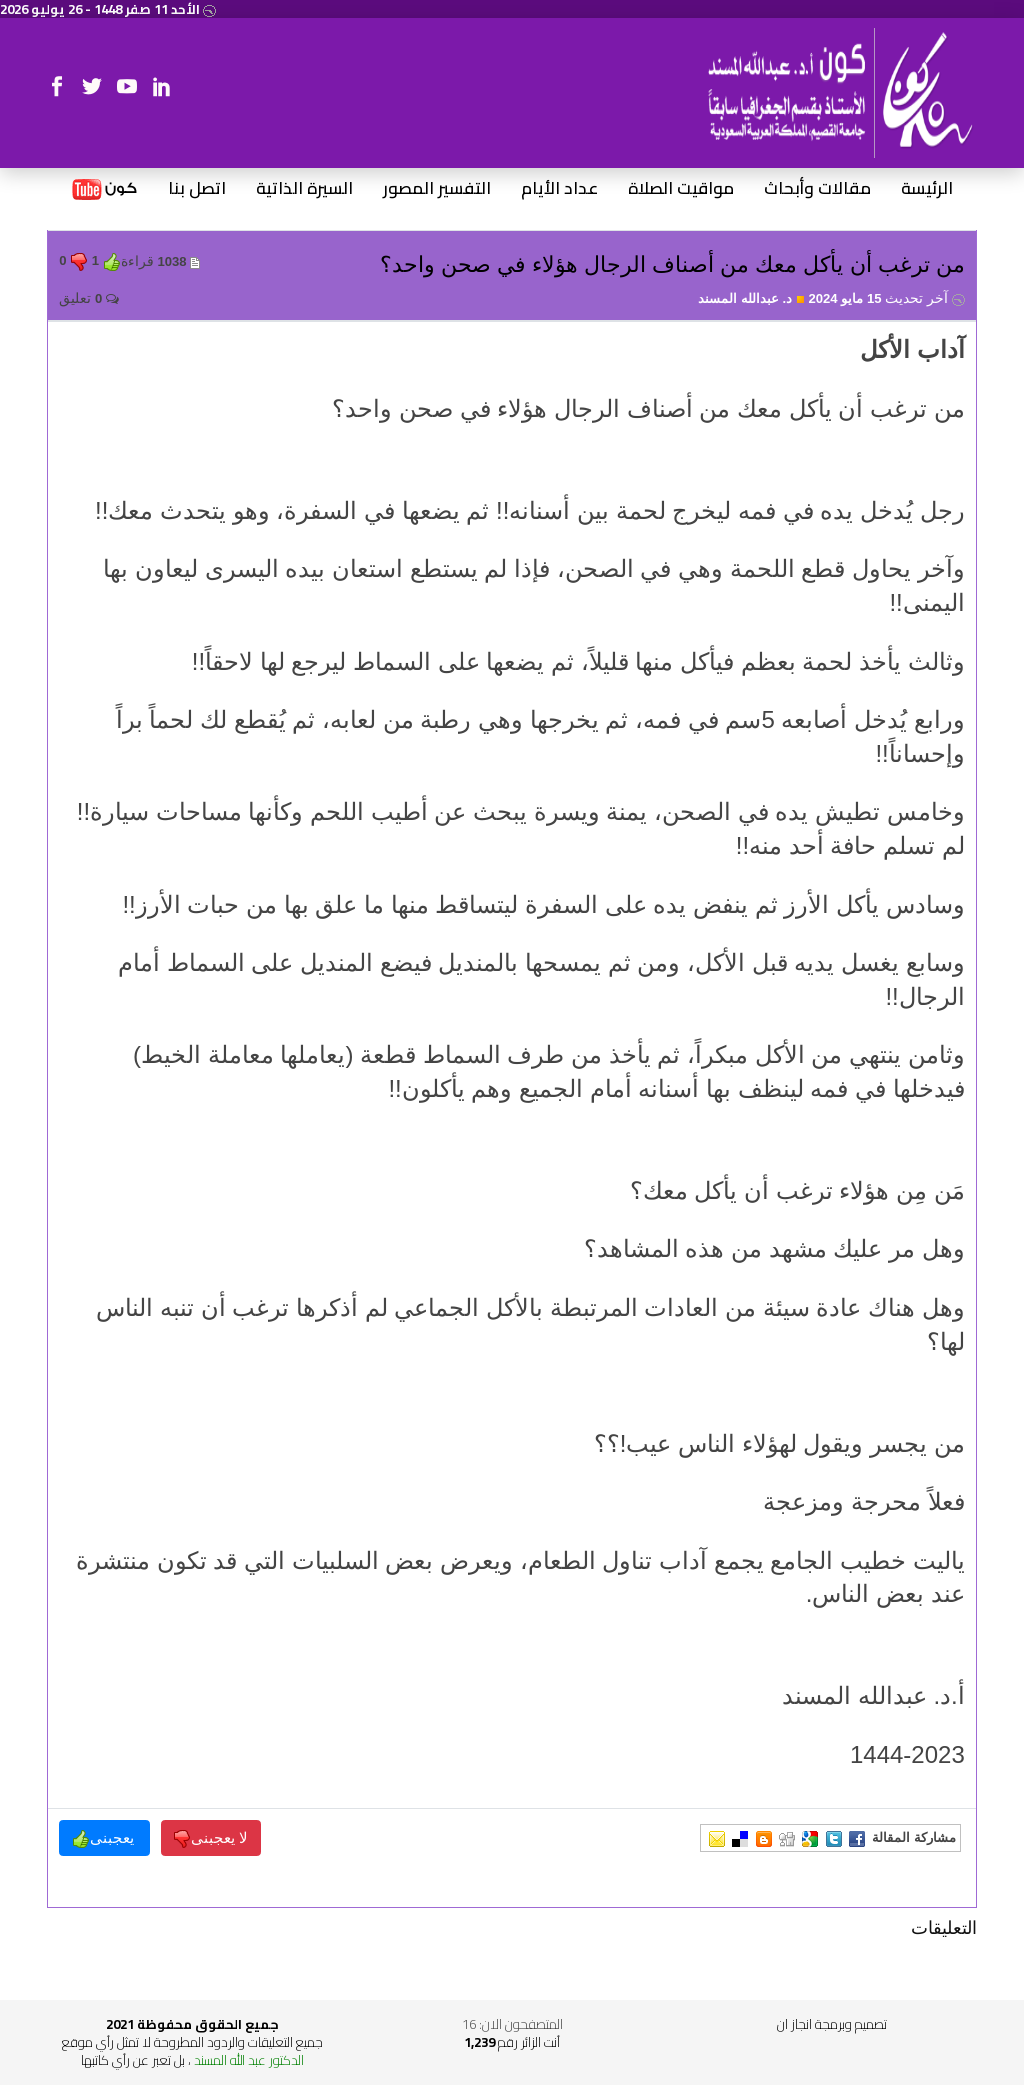  Describe the element at coordinates (437, 189) in the screenshot. I see `التفسير المصور` at that location.